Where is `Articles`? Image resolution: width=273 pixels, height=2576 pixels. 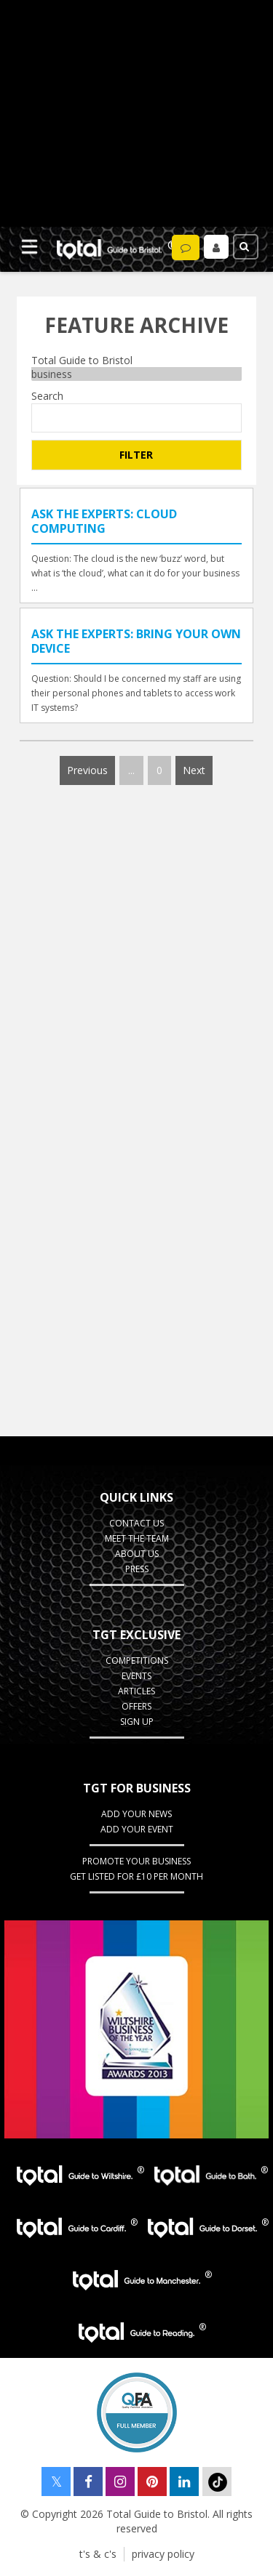 Articles is located at coordinates (136, 1691).